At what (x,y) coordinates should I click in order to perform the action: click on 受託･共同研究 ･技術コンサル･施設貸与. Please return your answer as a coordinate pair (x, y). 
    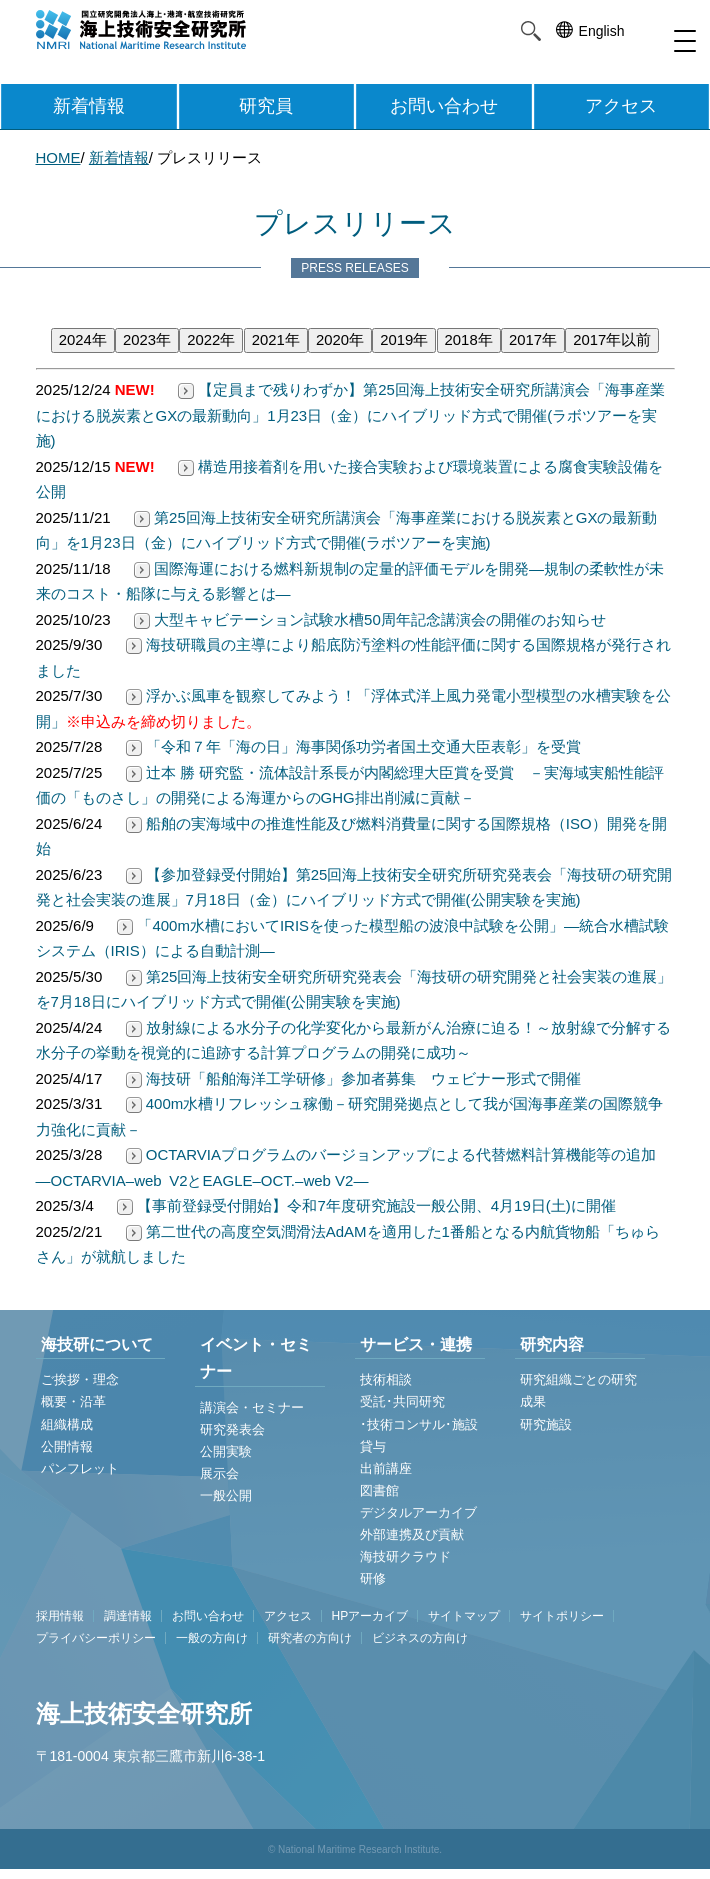
    Looking at the image, I should click on (419, 1423).